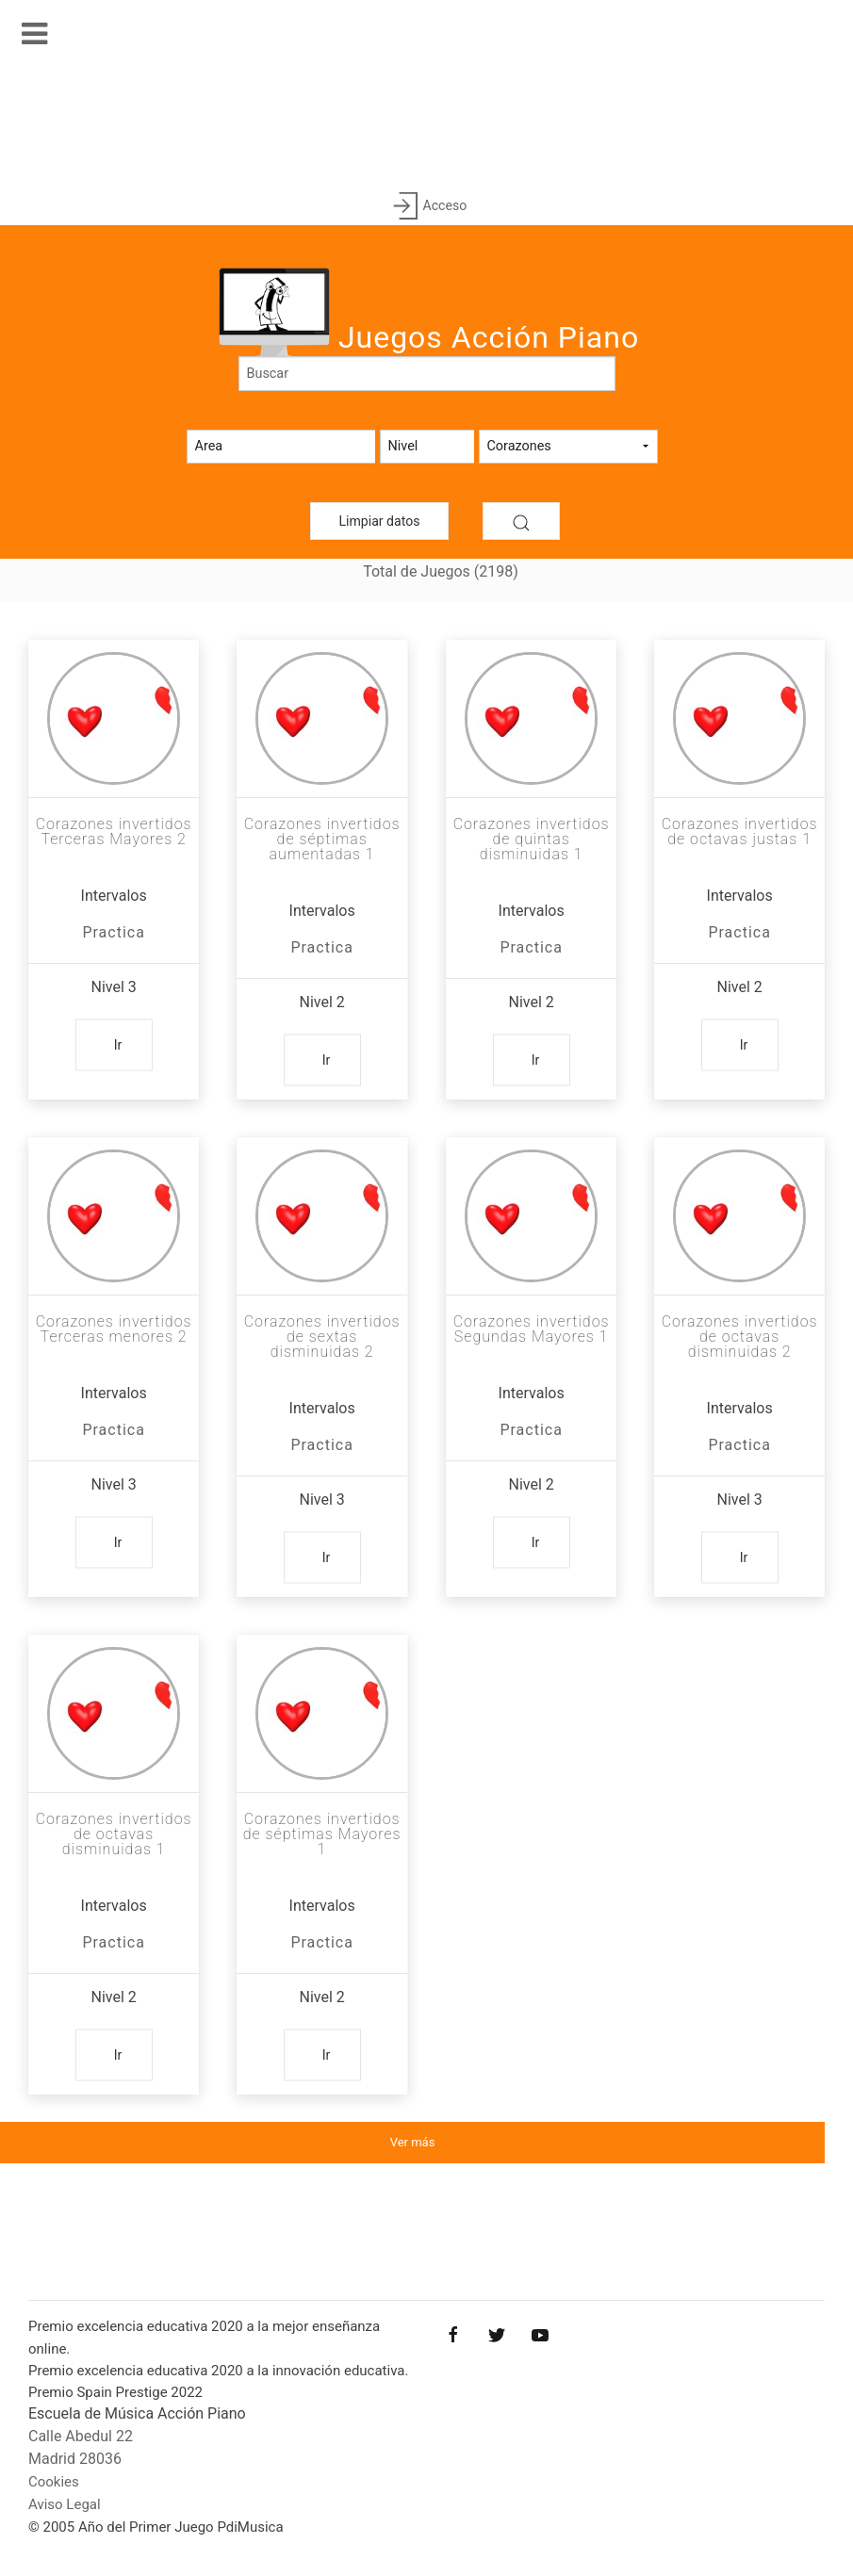 This screenshot has width=853, height=2576. I want to click on Total de Juegos (2198), so click(440, 571).